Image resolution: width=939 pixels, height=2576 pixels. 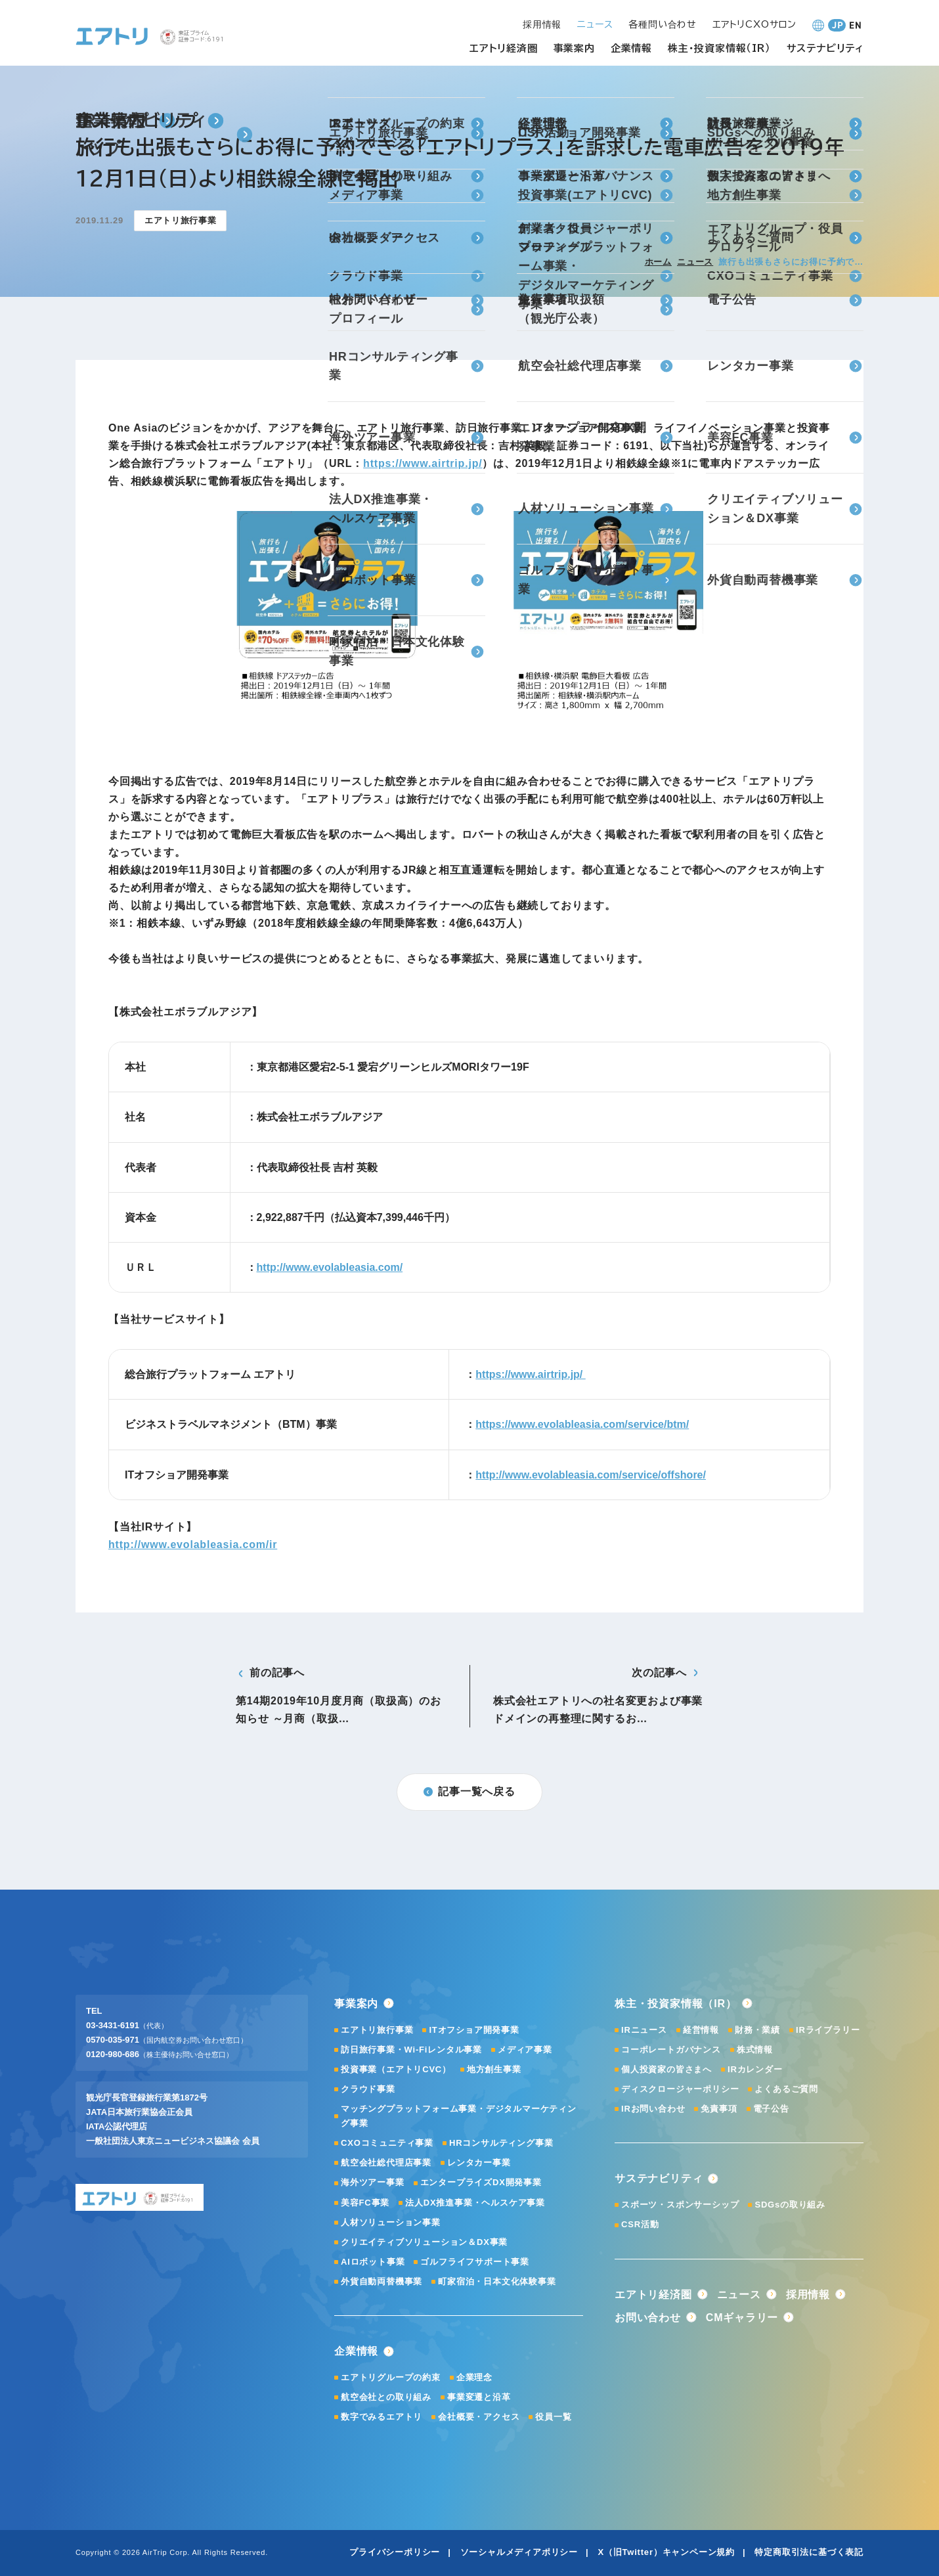 I want to click on 町家宿泊・日本文化体験事業, so click(x=497, y=2281).